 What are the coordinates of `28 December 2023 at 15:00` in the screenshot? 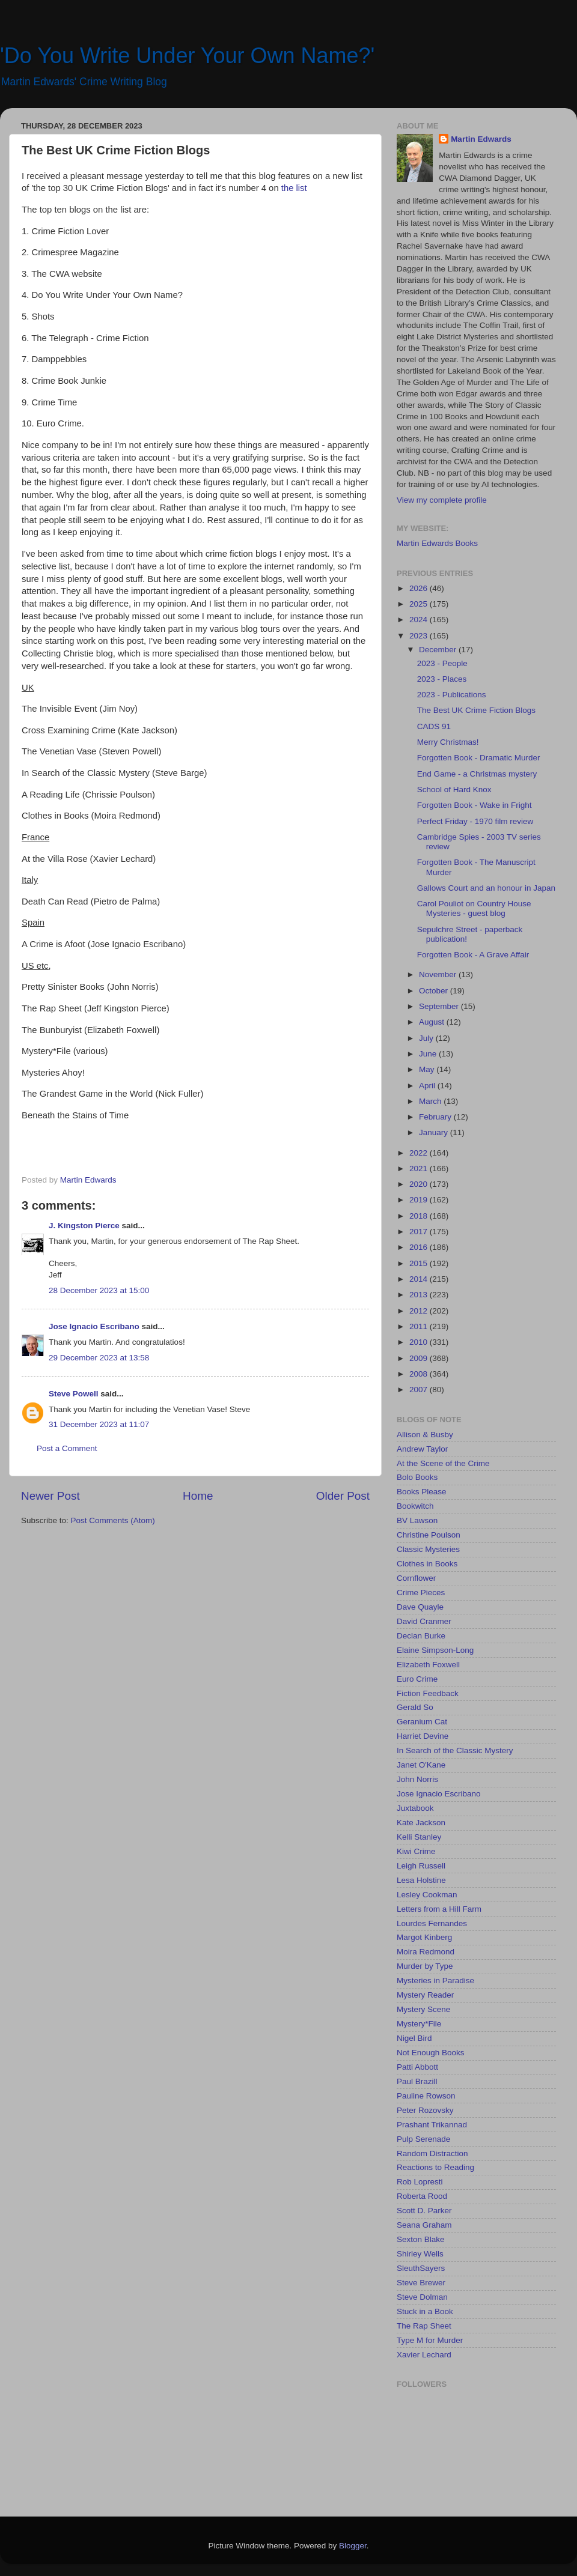 It's located at (99, 1290).